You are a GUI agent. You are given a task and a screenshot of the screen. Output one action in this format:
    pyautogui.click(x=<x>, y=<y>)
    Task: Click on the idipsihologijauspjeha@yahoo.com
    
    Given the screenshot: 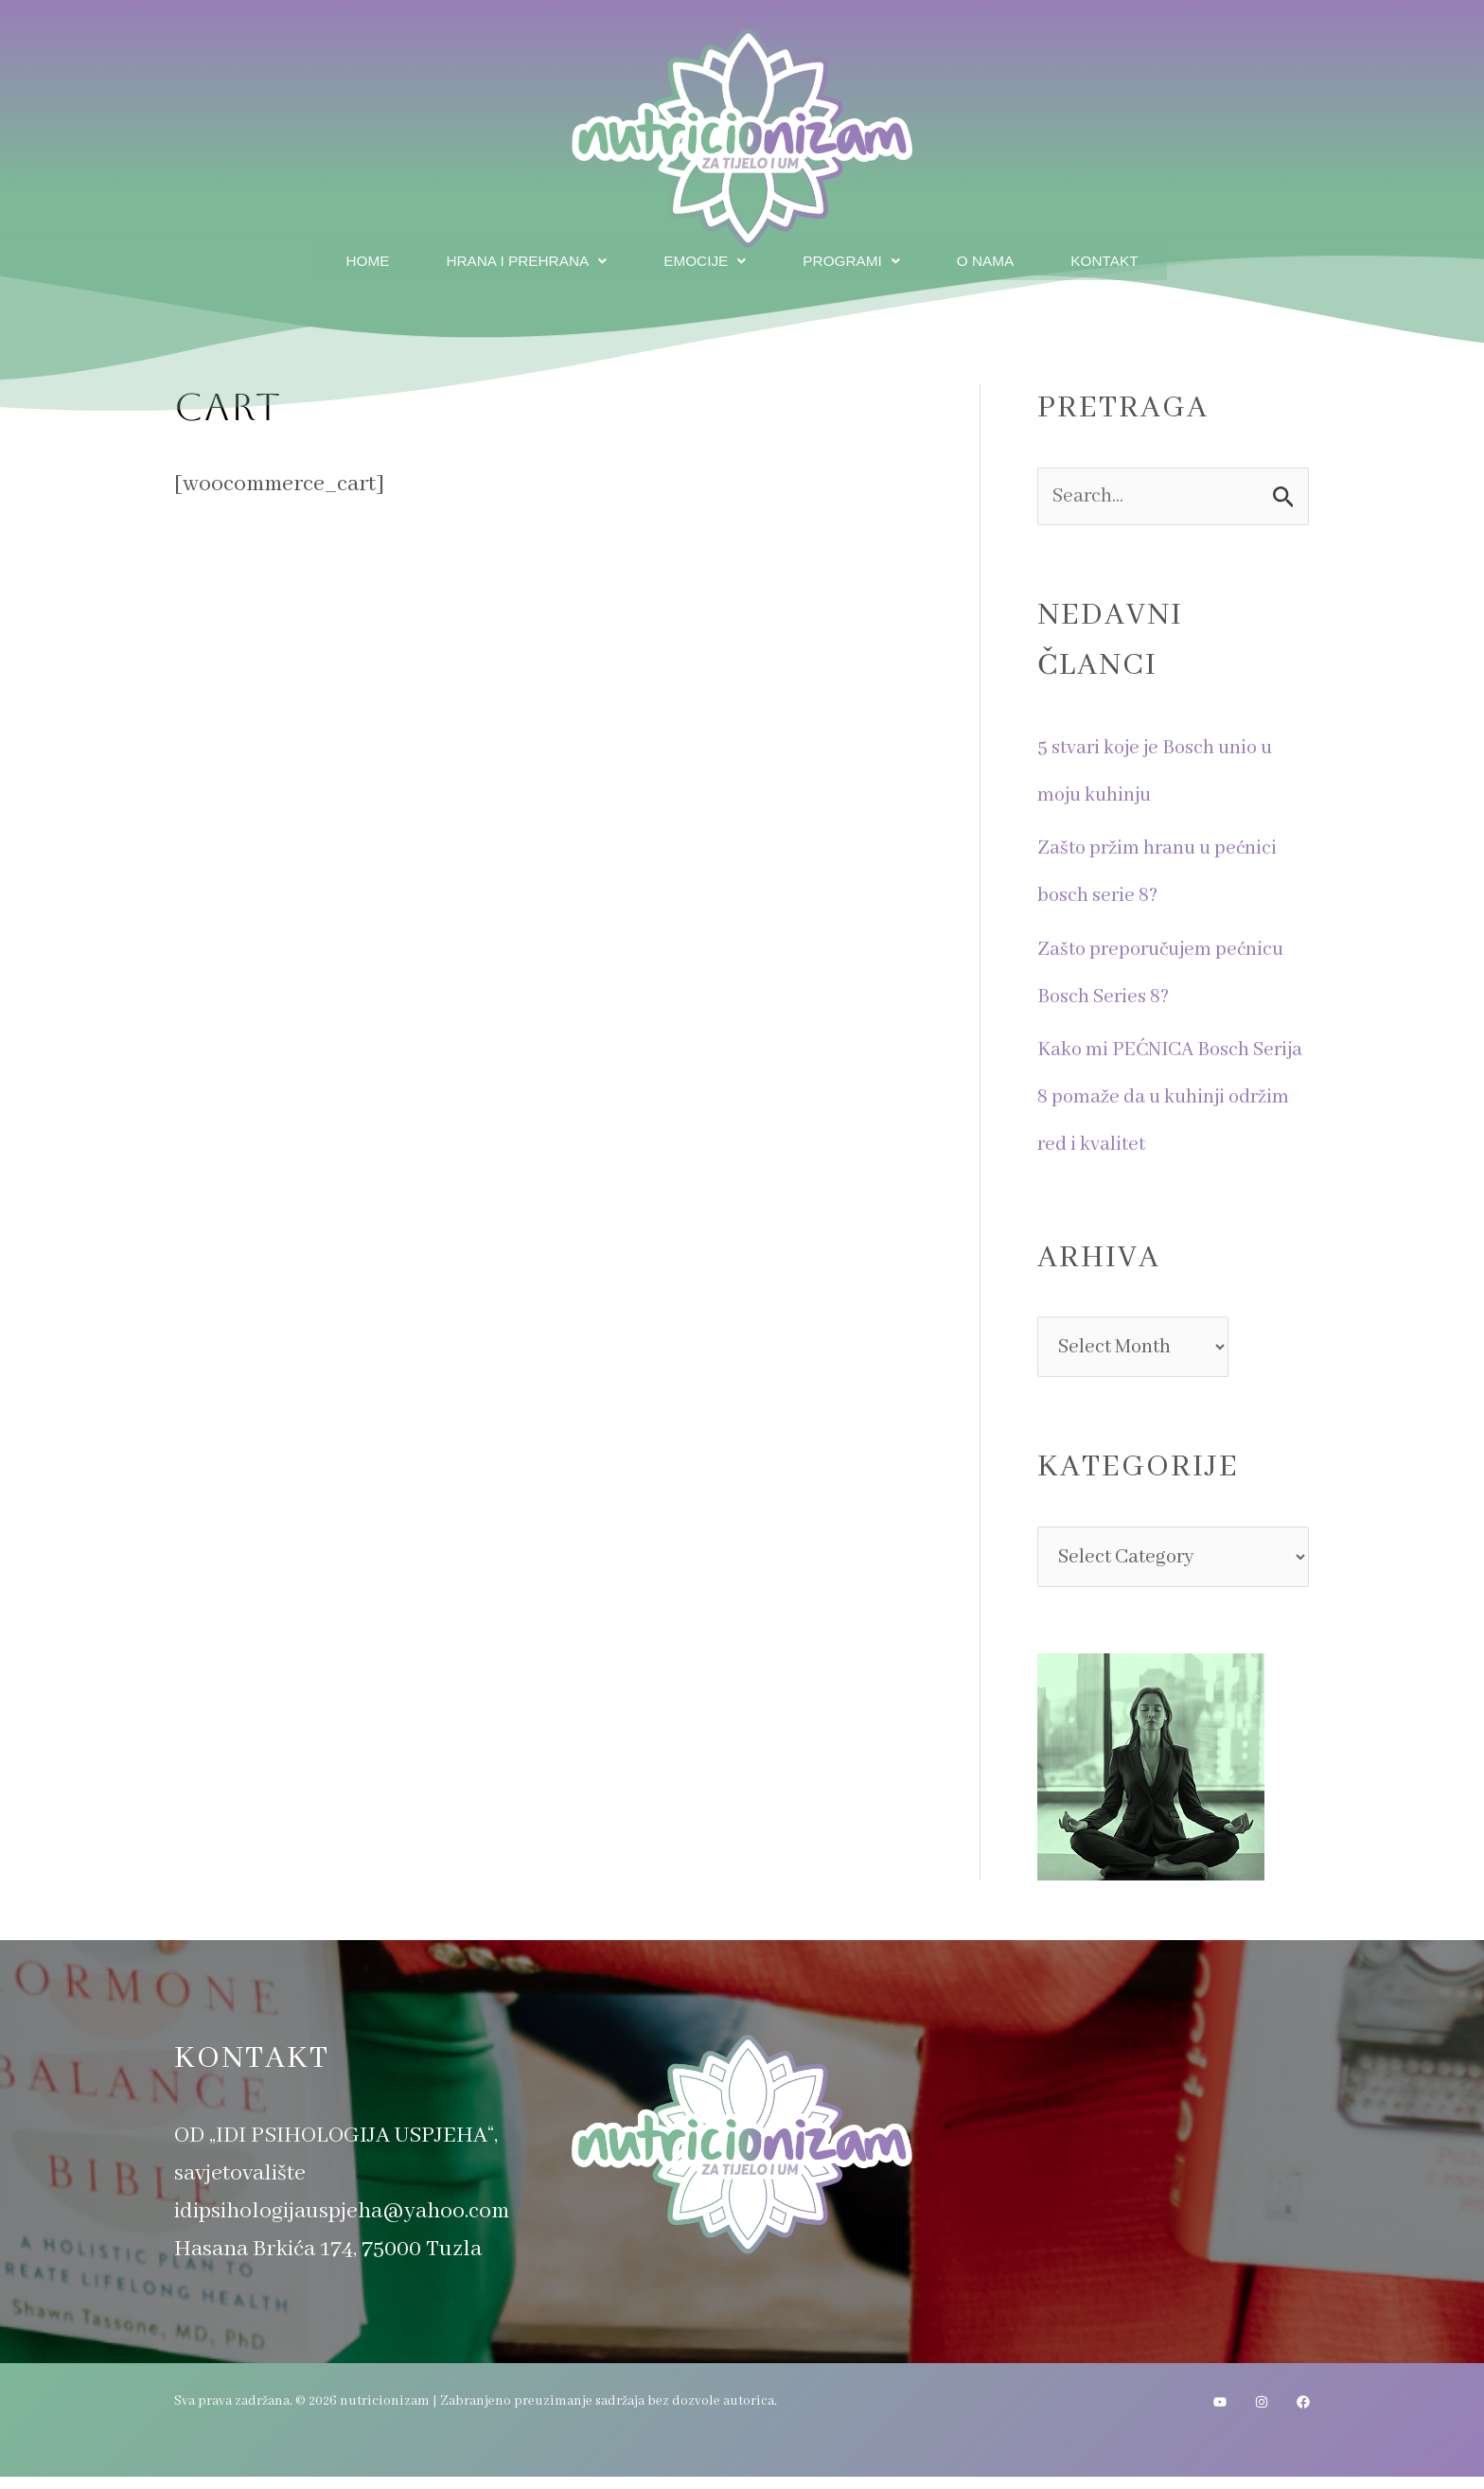 What is the action you would take?
    pyautogui.click(x=341, y=2223)
    